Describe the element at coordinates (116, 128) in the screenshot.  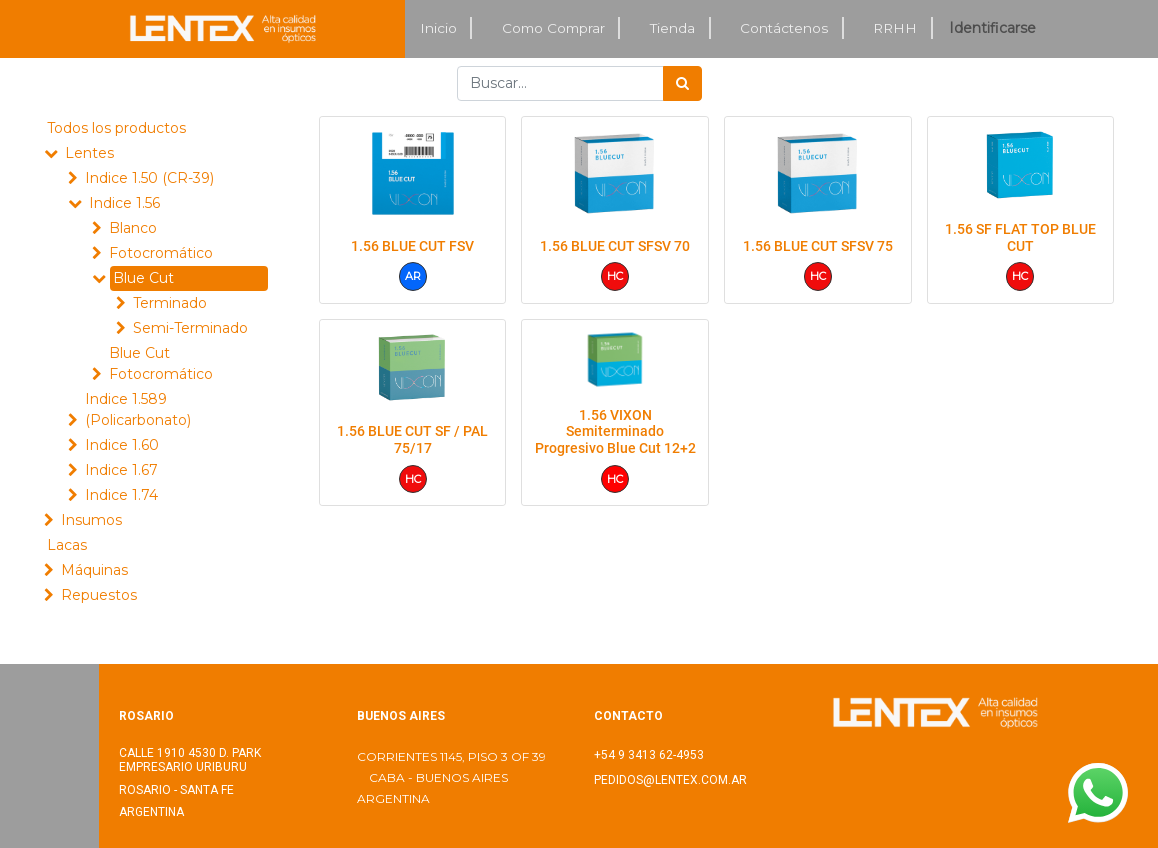
I see `Todos los productos` at that location.